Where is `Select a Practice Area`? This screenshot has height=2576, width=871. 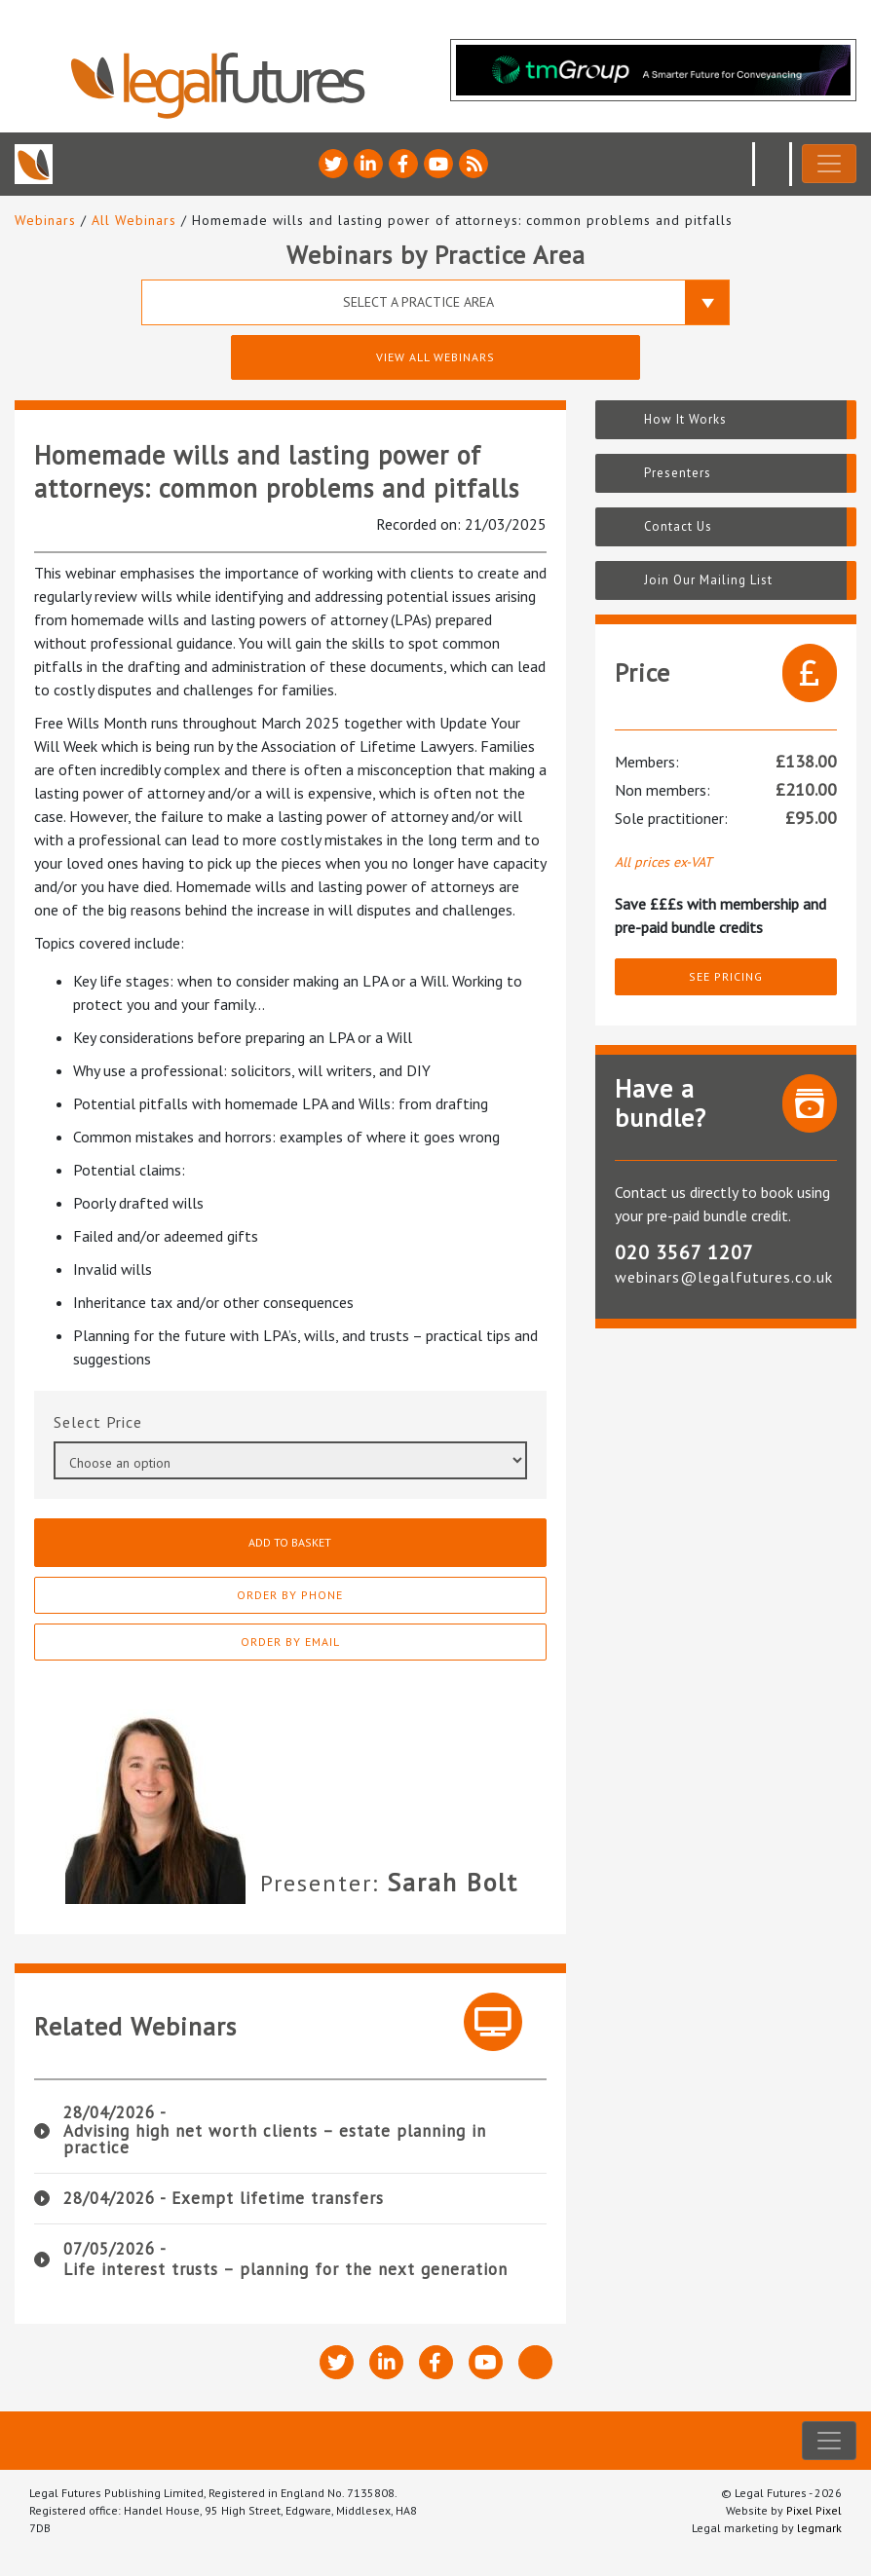
Select a Practice Area is located at coordinates (418, 302).